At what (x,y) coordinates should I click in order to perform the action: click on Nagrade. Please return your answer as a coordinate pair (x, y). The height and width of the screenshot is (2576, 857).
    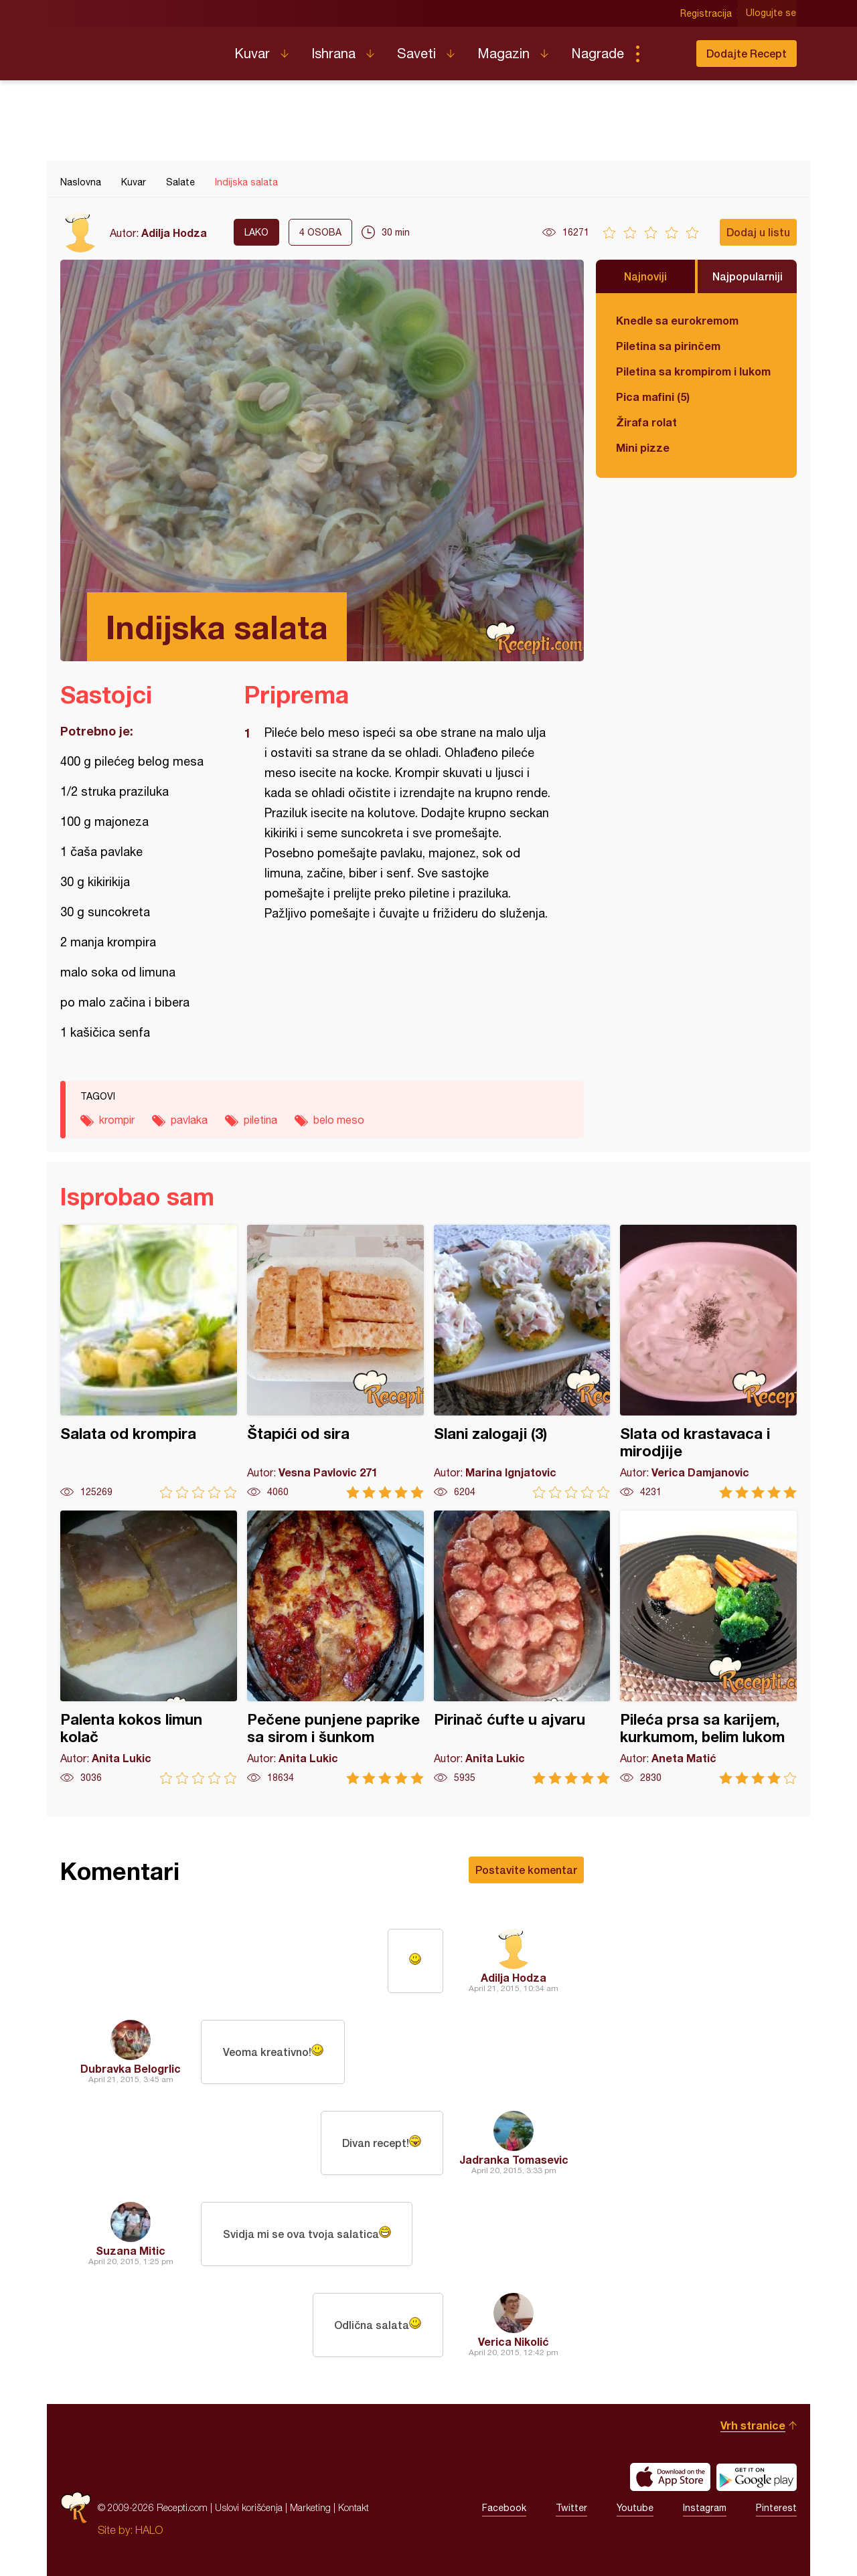
    Looking at the image, I should click on (597, 53).